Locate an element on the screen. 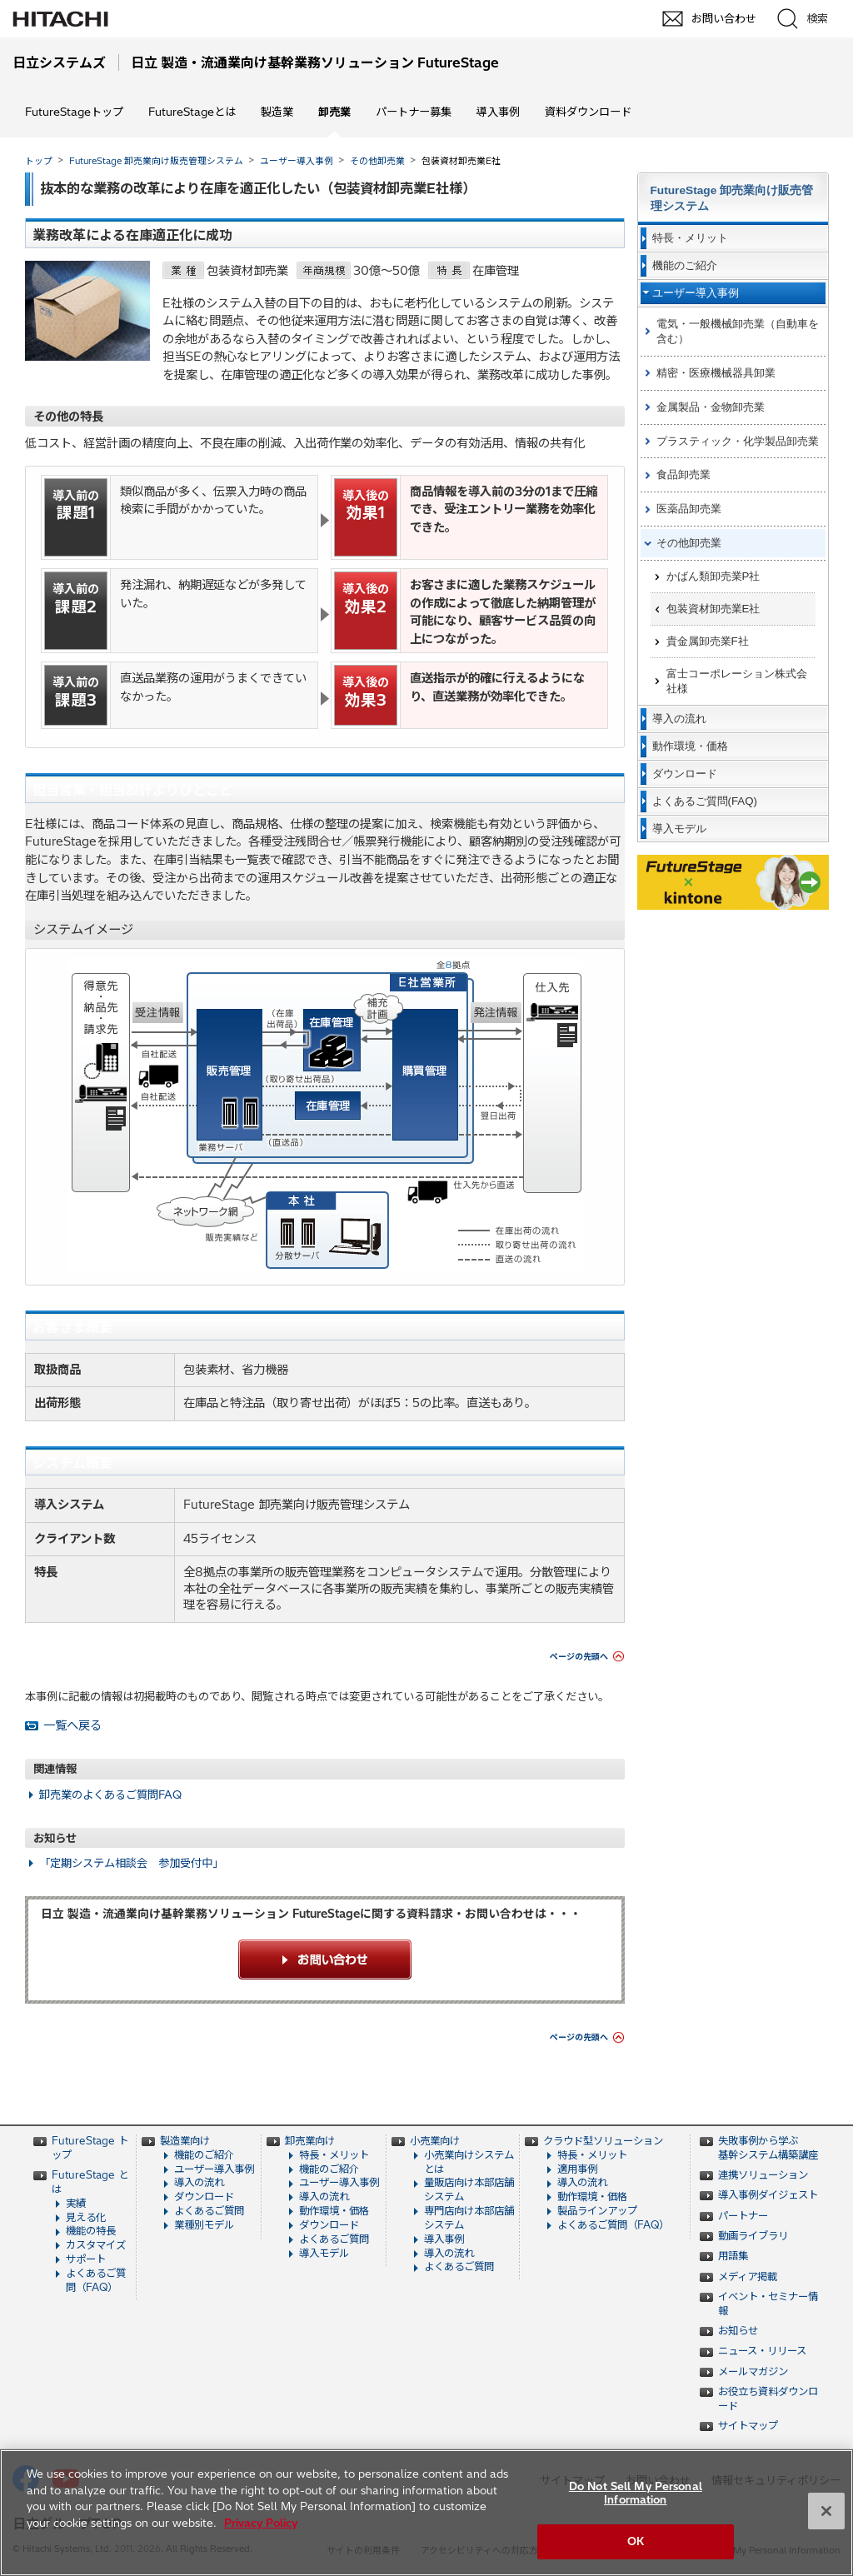 The width and height of the screenshot is (853, 2576). 特長・メリット is located at coordinates (334, 2155).